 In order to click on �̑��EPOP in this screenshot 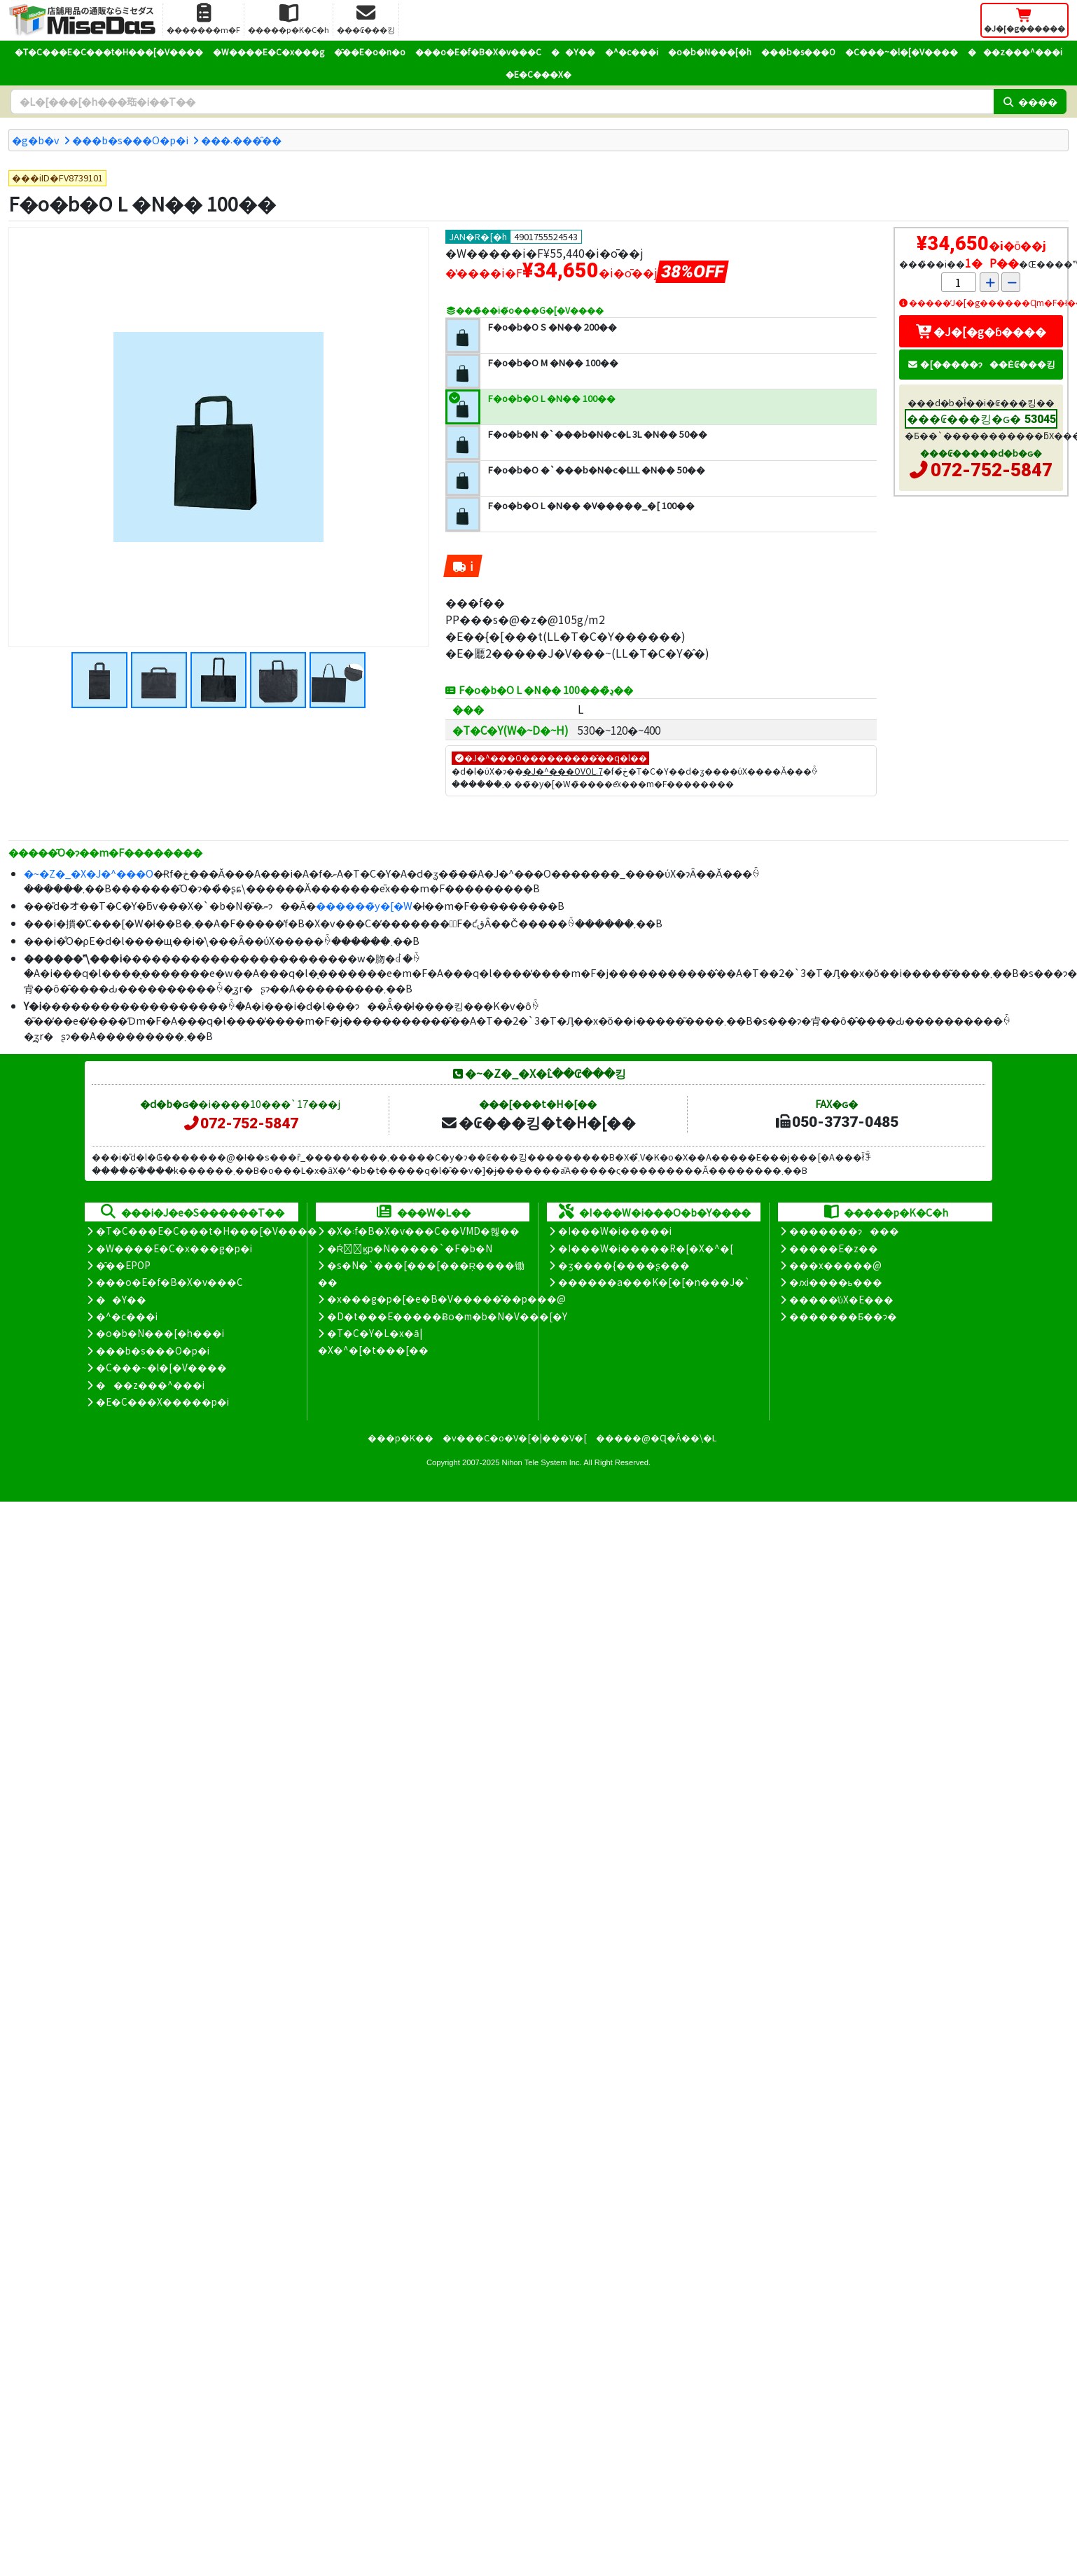, I will do `click(123, 1265)`.